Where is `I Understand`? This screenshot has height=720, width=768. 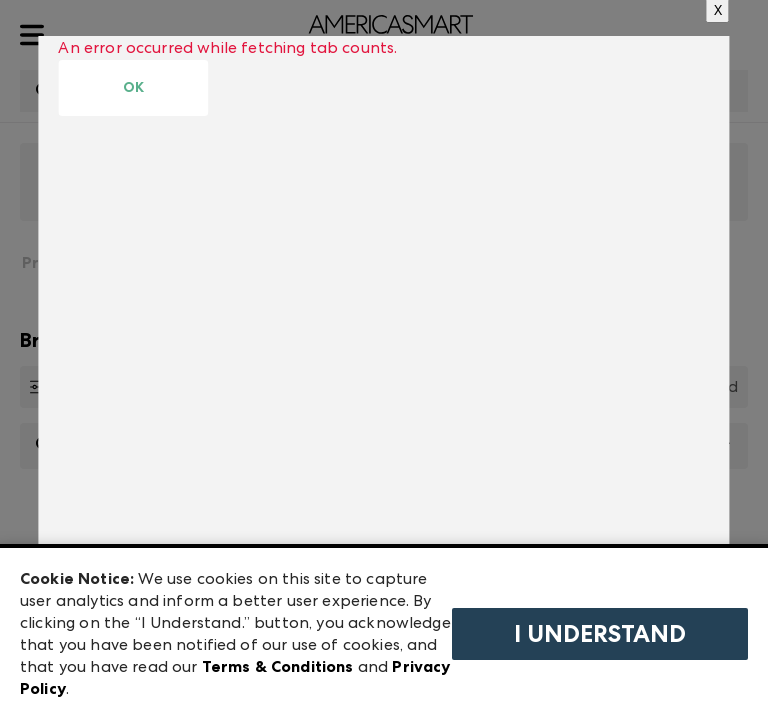 I Understand is located at coordinates (600, 634).